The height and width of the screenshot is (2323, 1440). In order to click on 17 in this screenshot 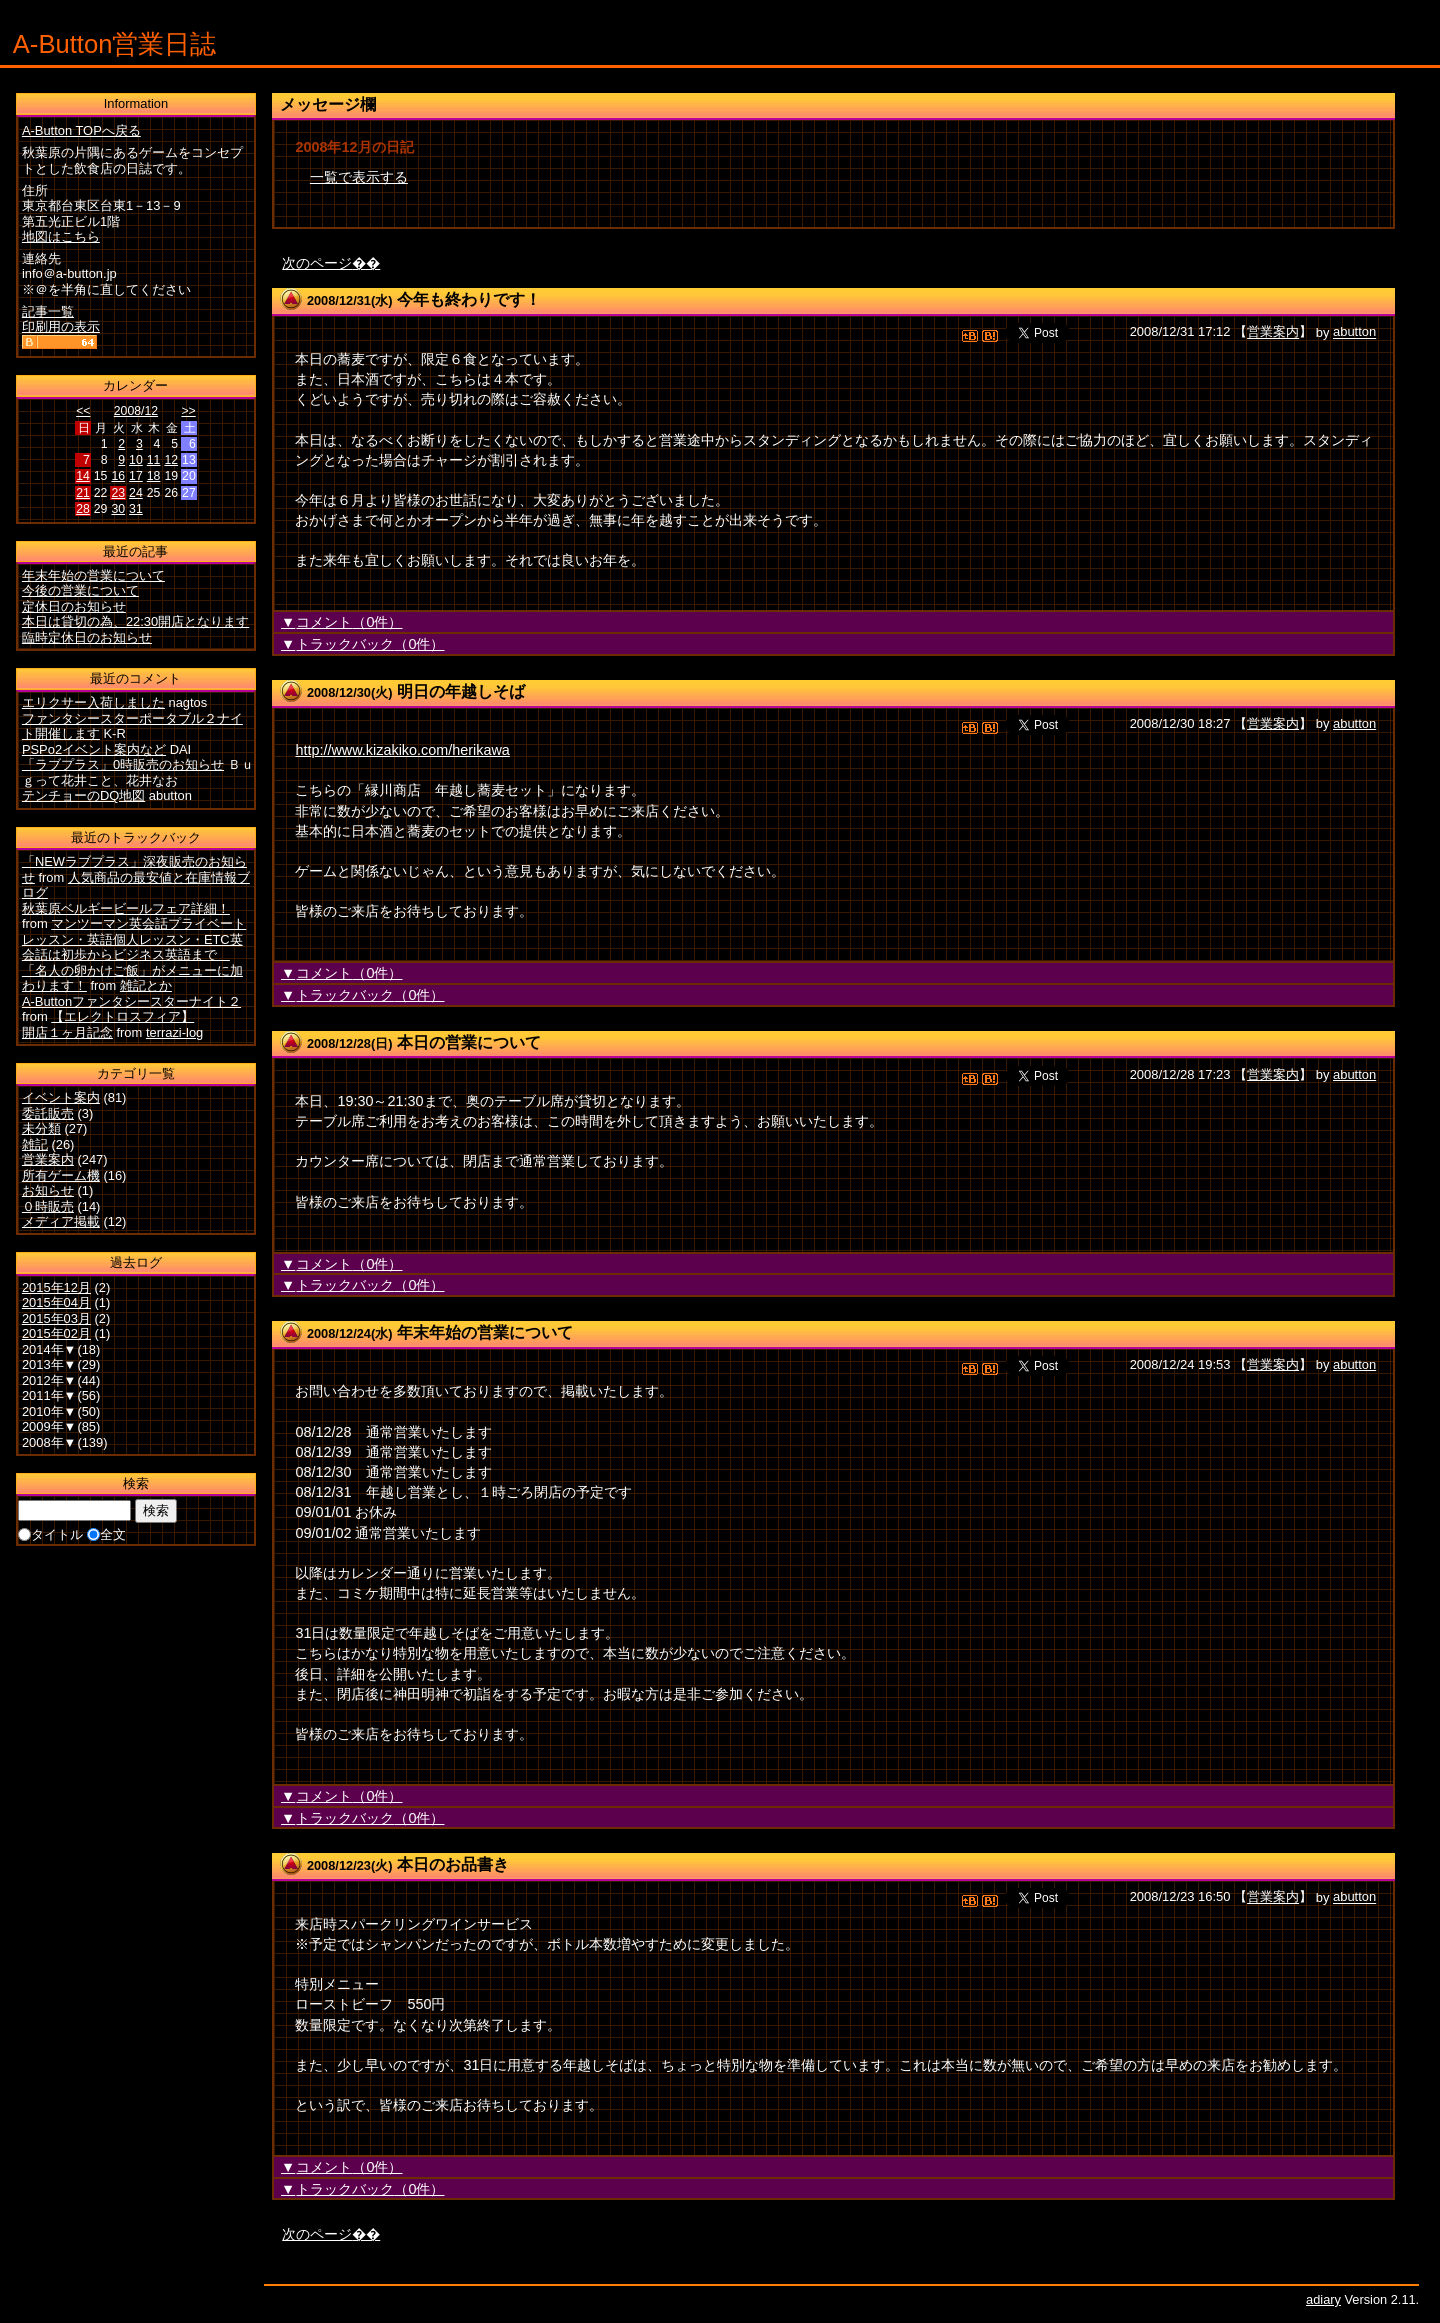, I will do `click(136, 476)`.